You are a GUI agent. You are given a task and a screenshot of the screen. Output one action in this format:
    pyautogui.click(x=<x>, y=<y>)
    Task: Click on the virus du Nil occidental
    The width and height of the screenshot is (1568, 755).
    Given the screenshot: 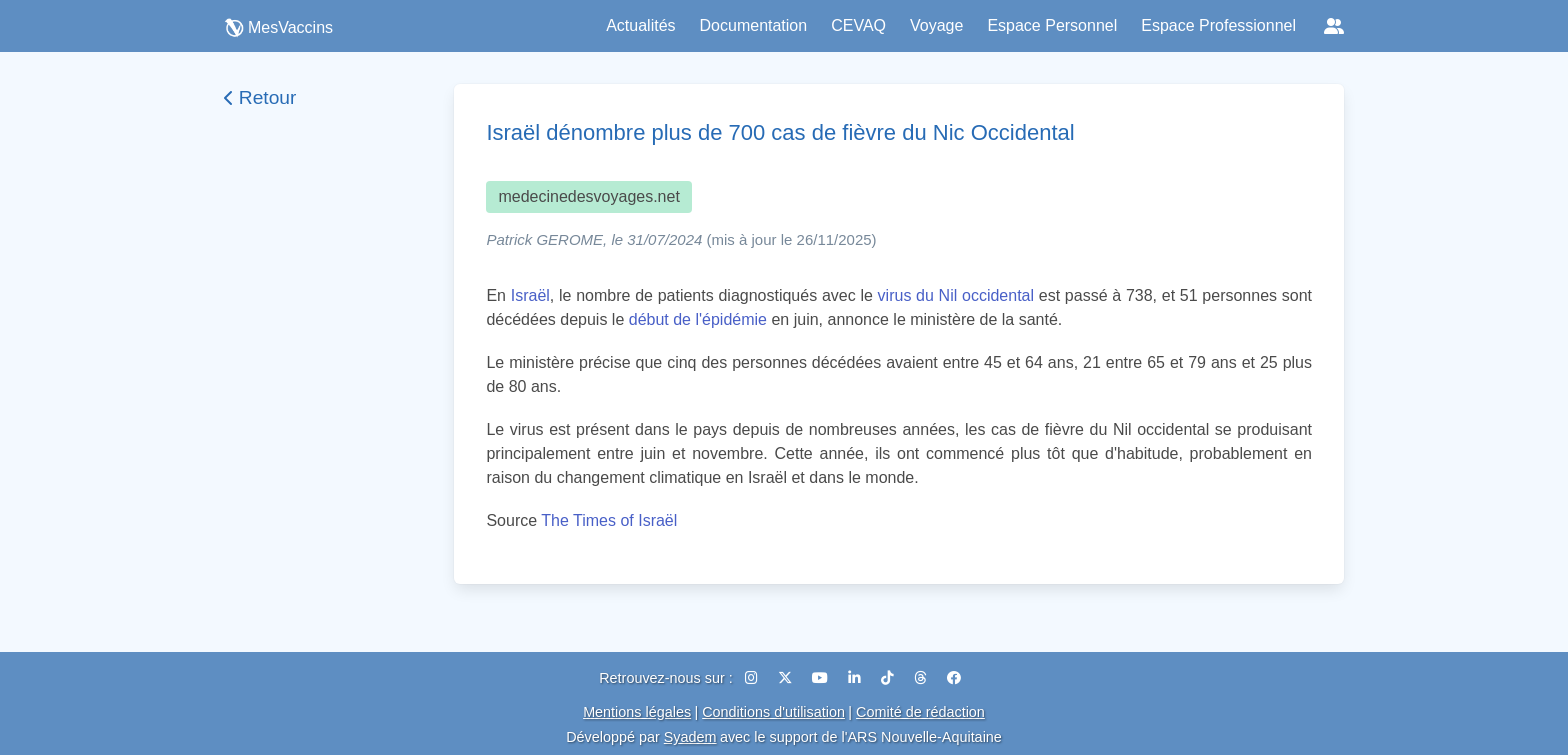 What is the action you would take?
    pyautogui.click(x=956, y=295)
    